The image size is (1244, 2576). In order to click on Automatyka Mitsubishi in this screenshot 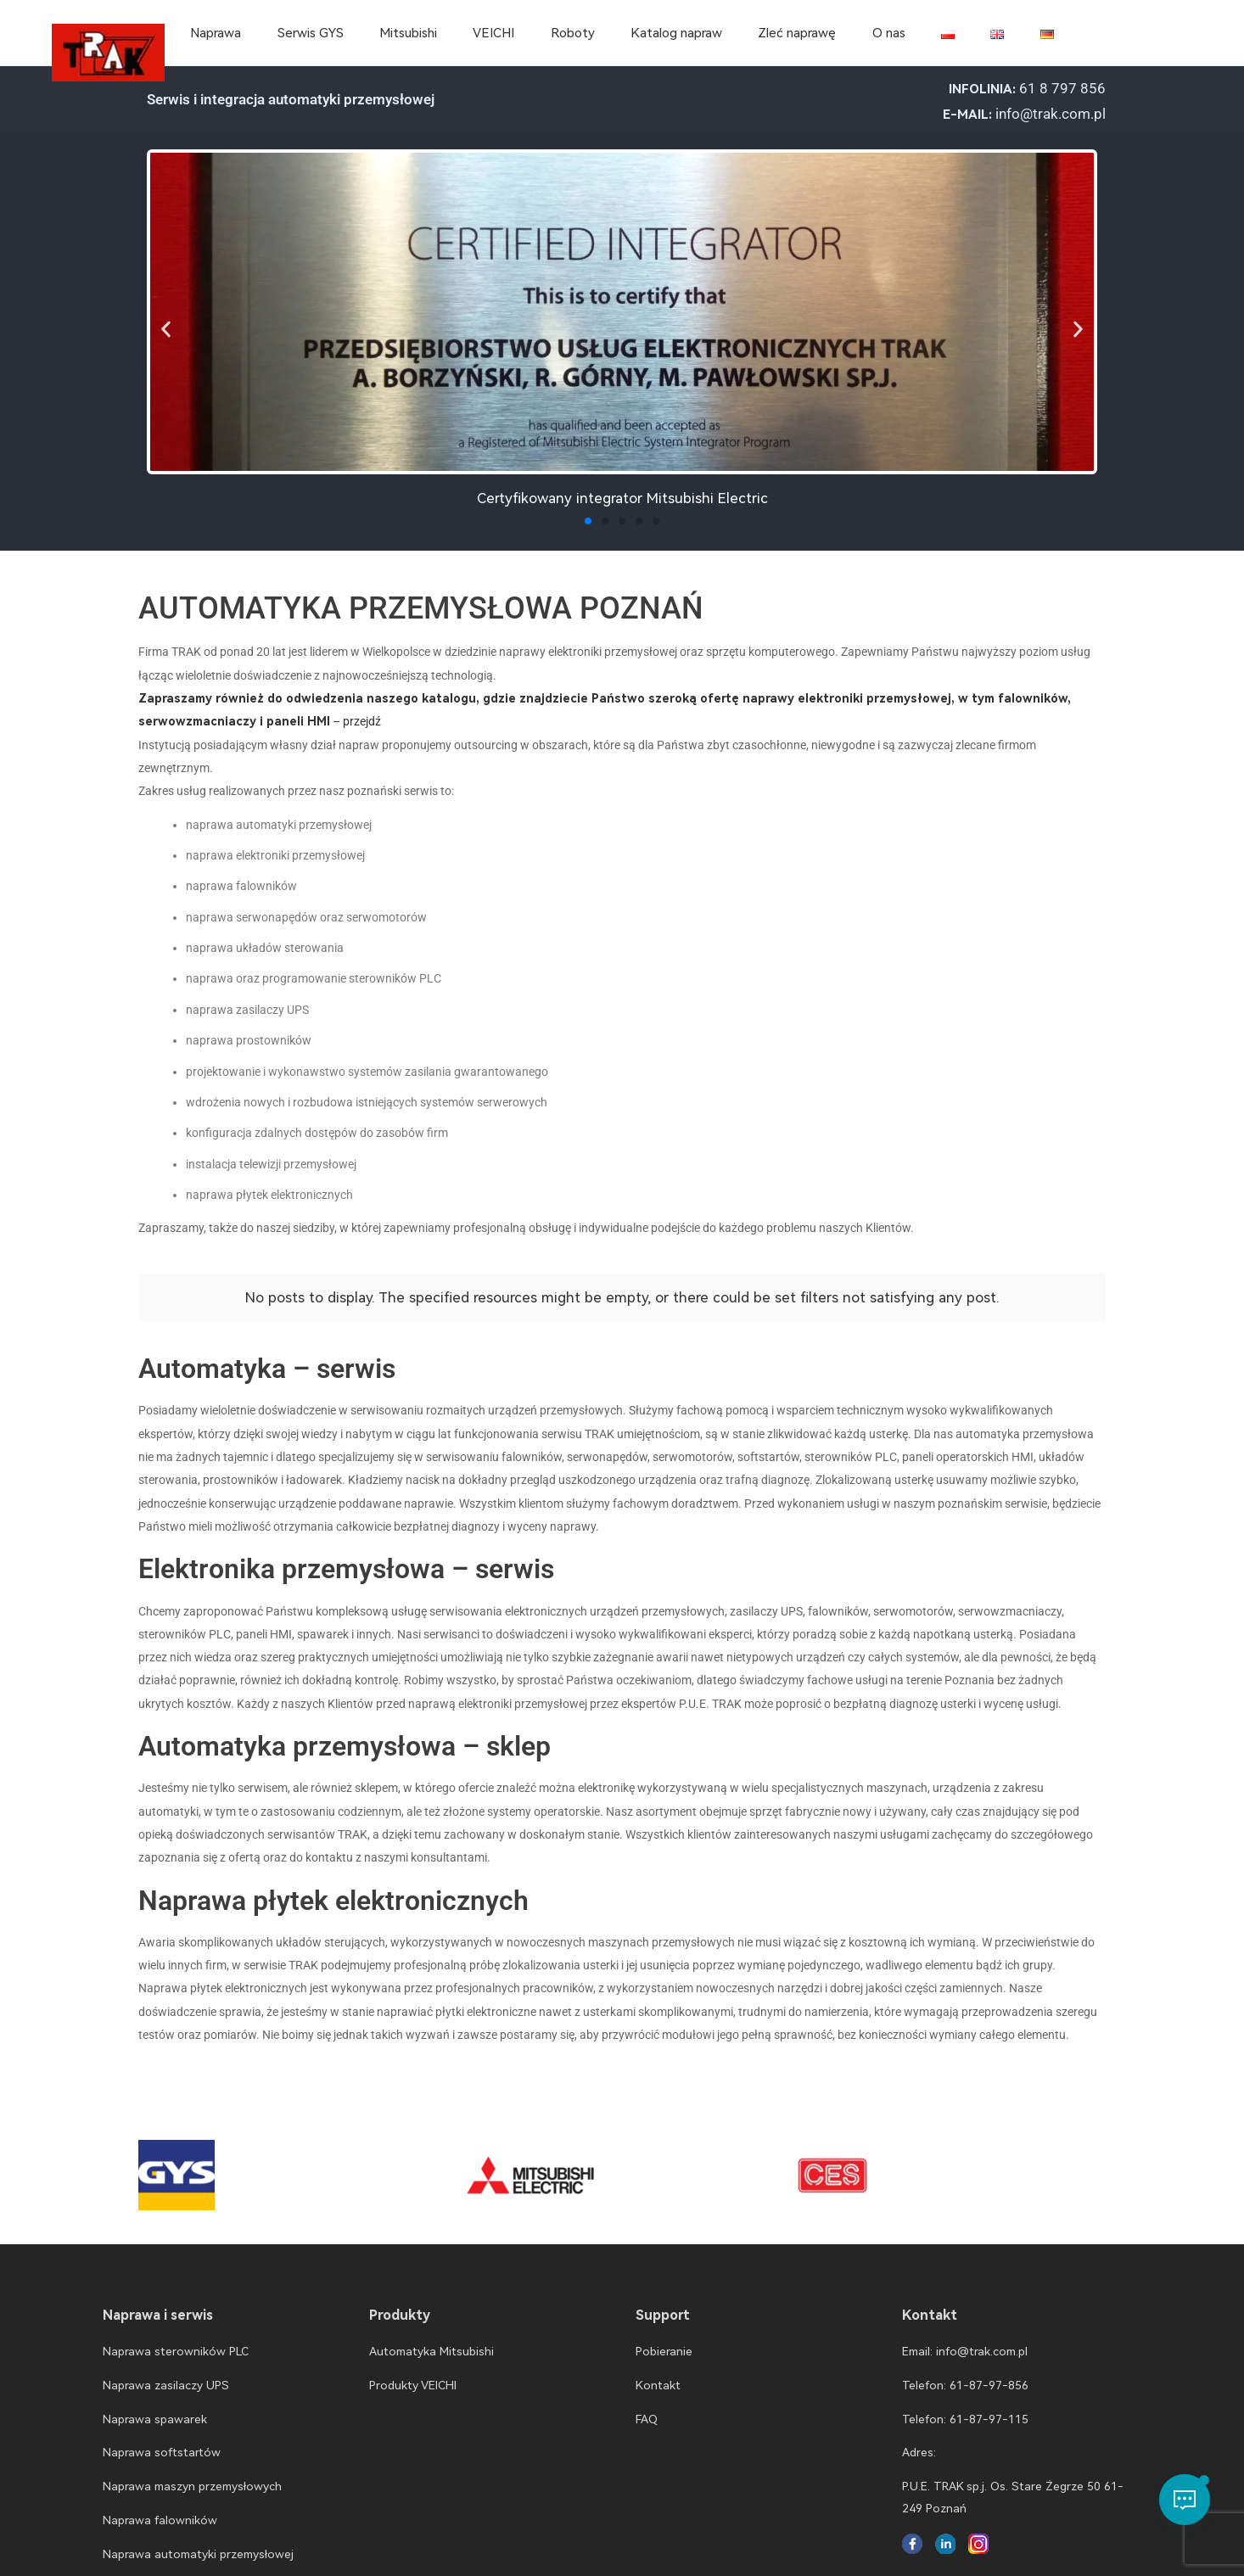, I will do `click(431, 2337)`.